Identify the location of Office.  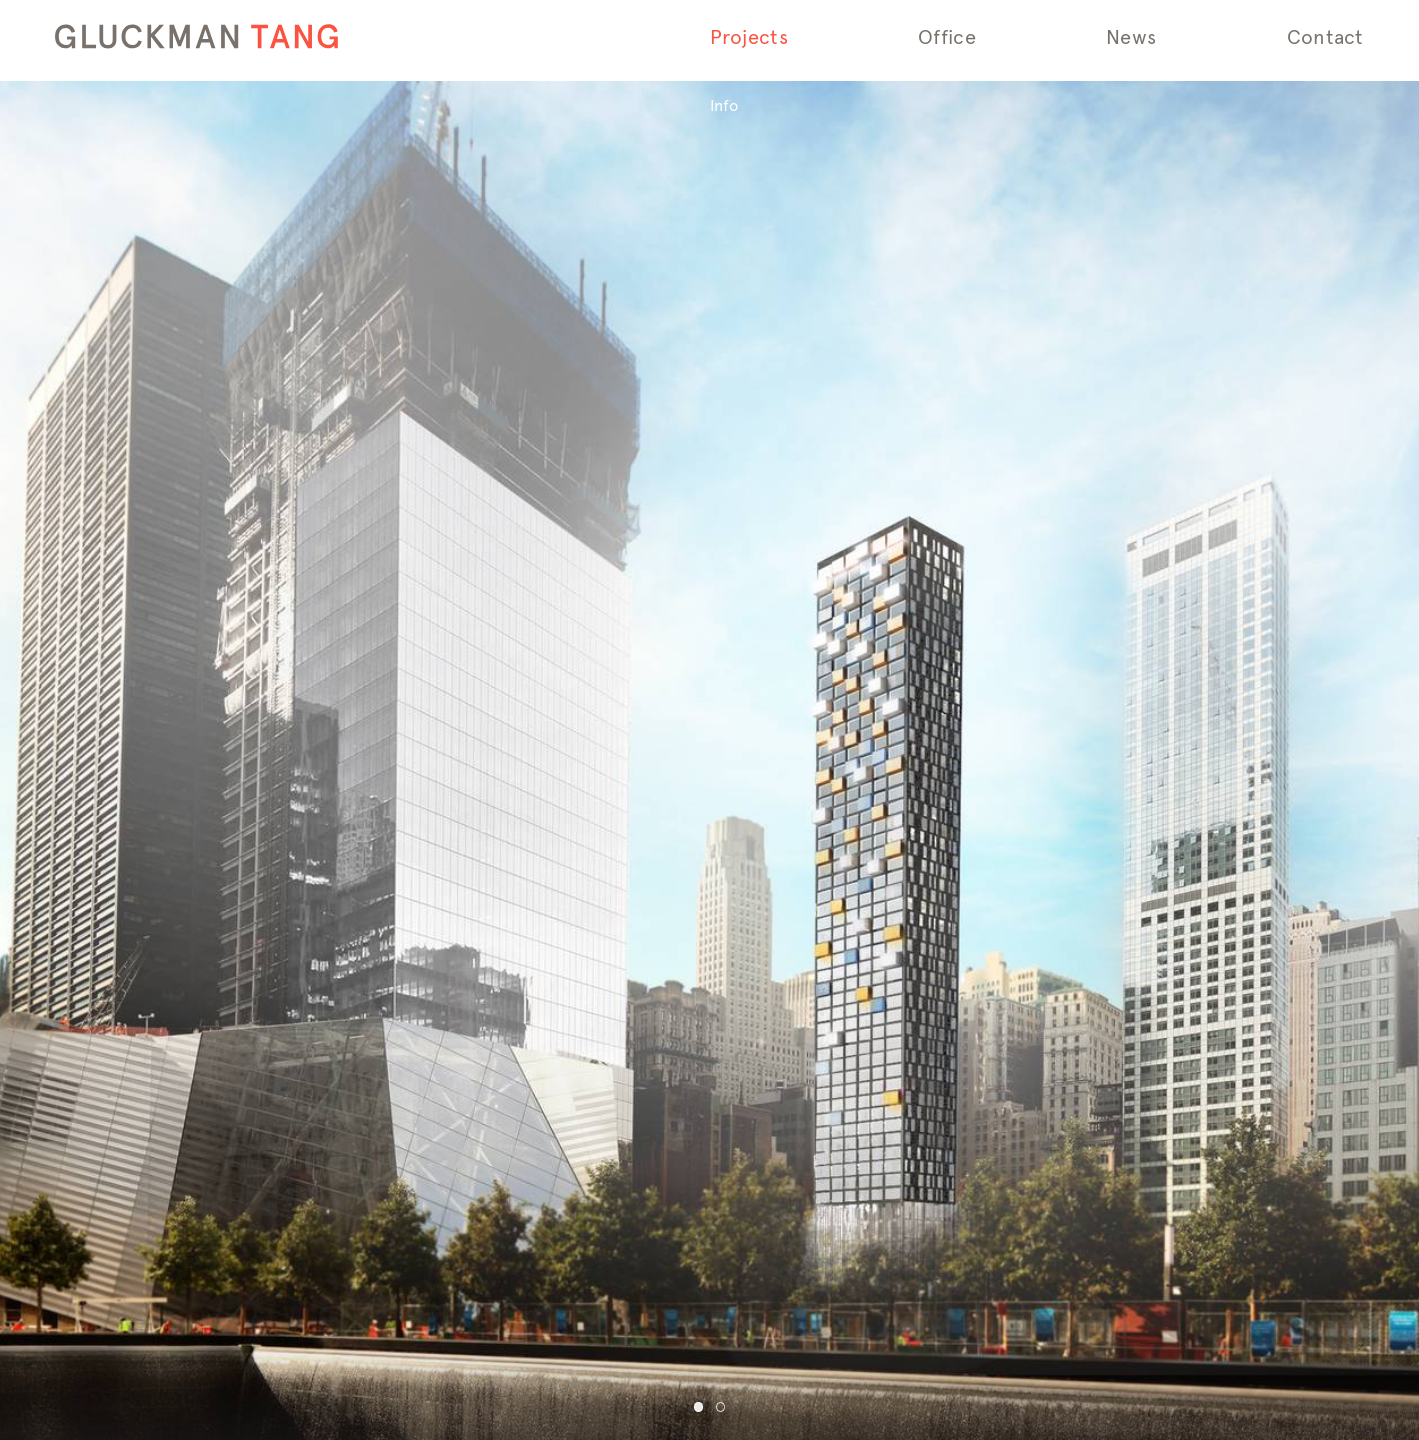
(947, 37).